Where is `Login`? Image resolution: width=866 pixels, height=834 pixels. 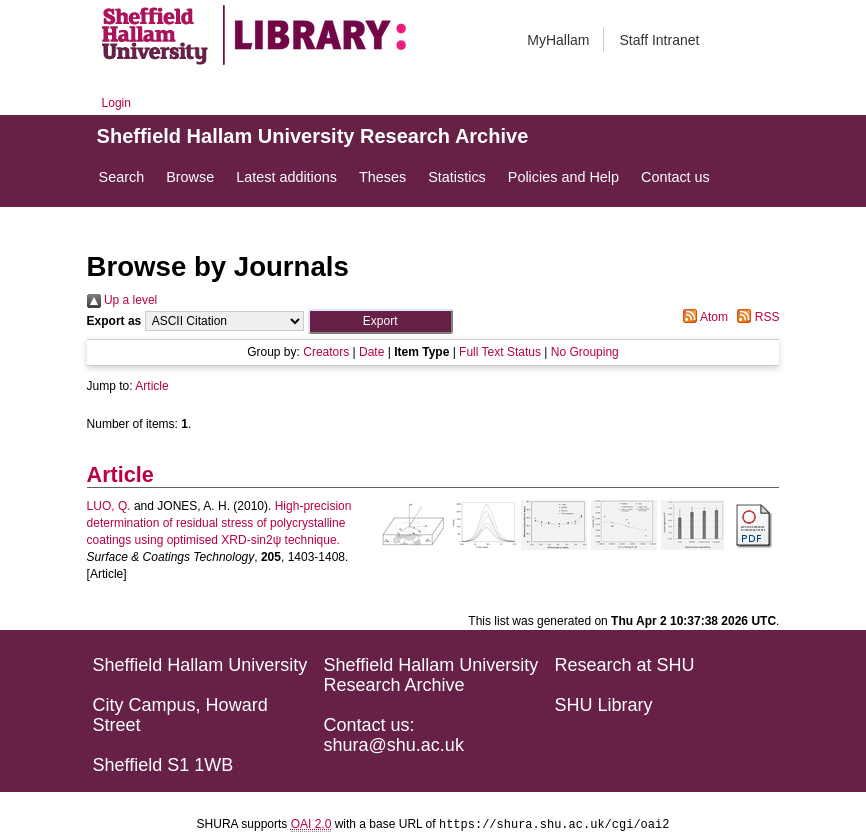
Login is located at coordinates (116, 103).